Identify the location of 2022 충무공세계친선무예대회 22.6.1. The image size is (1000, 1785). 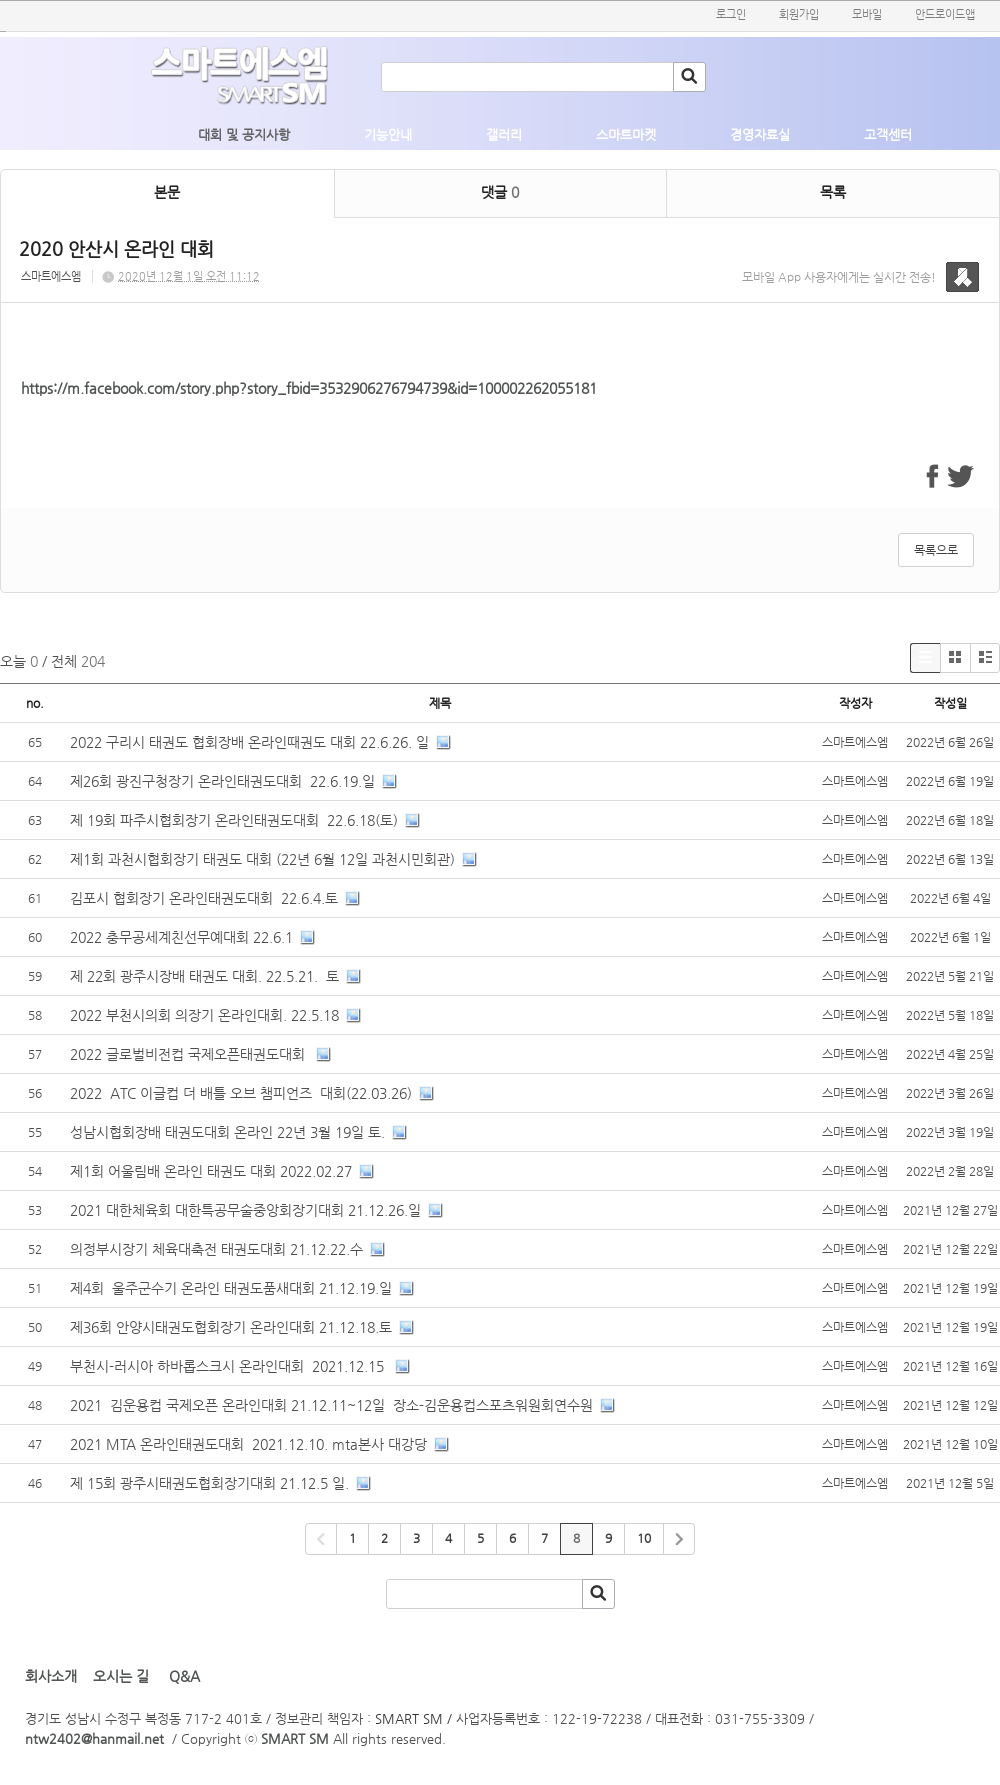
(181, 937).